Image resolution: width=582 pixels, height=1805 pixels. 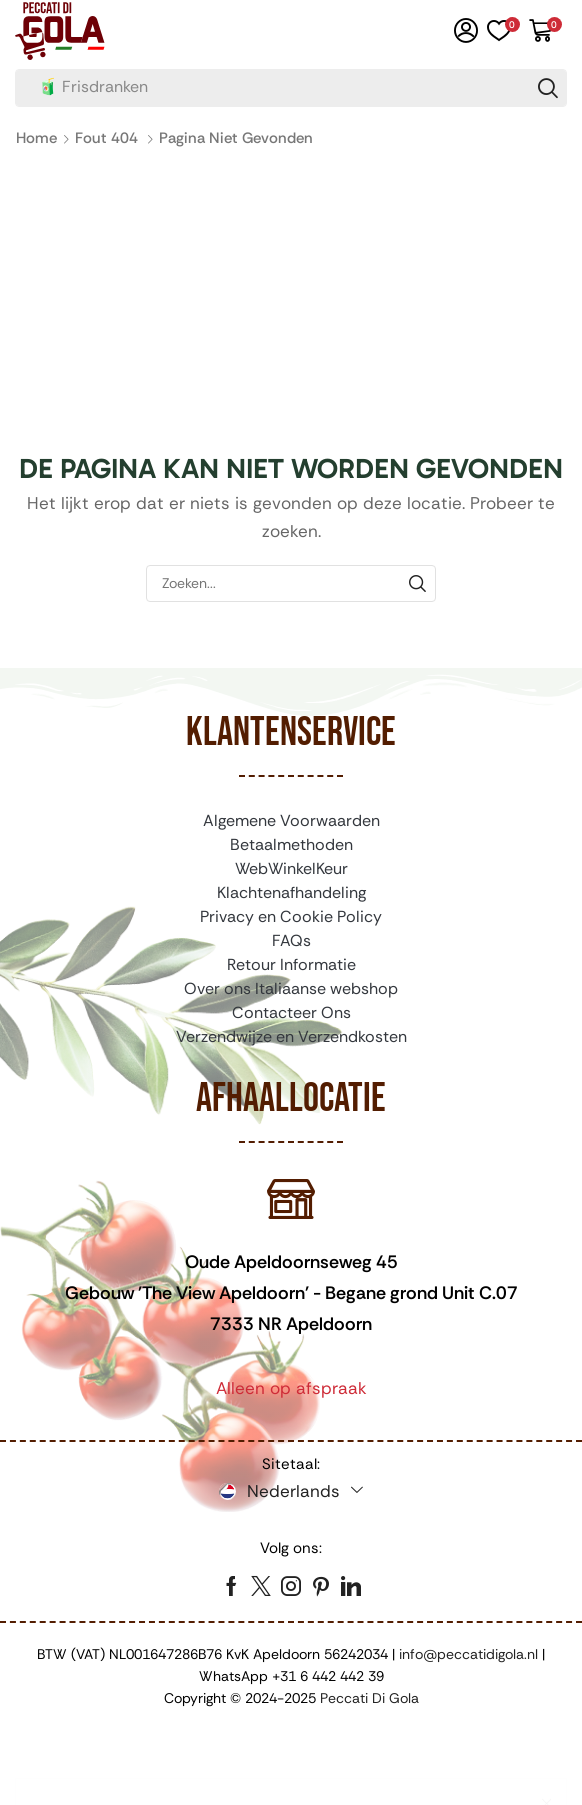 I want to click on info@peccatidigola.nl, so click(x=468, y=1654).